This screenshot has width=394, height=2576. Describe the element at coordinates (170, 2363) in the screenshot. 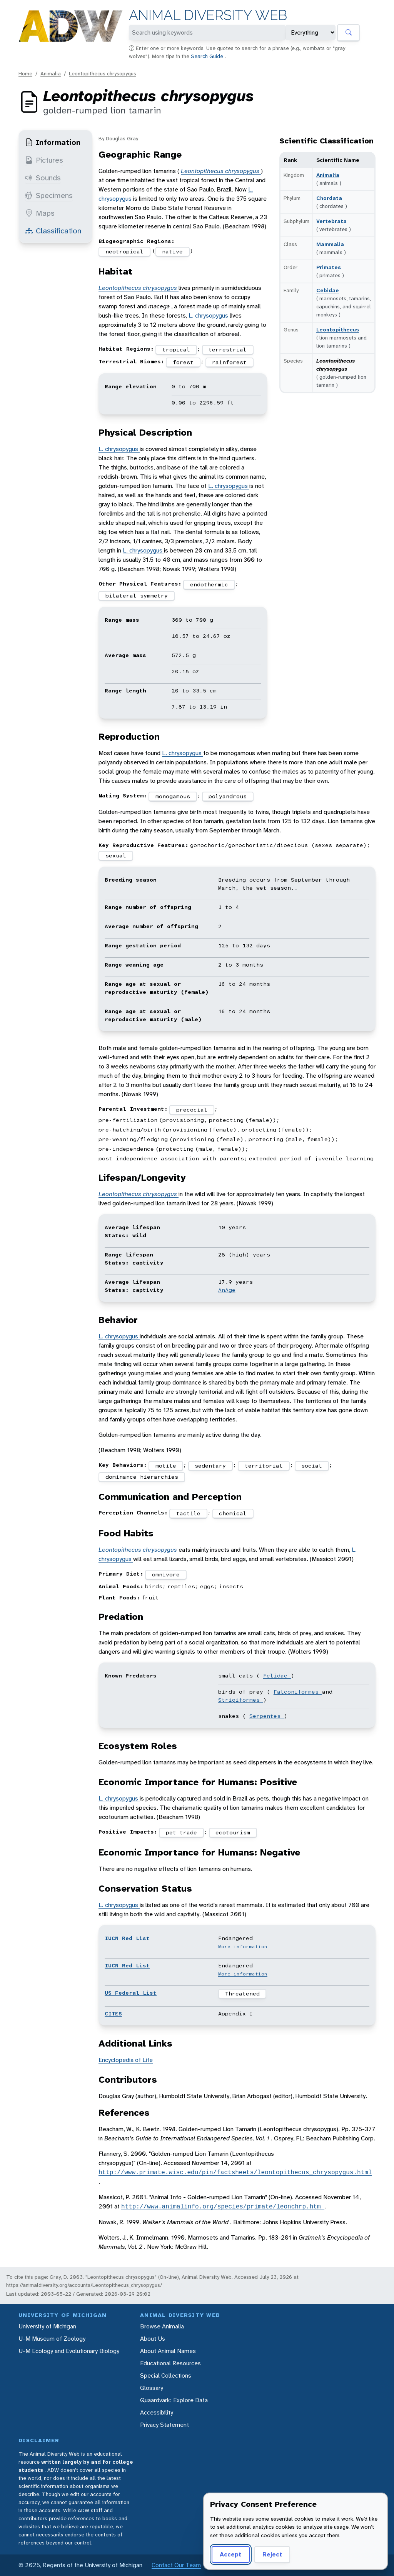

I see `Educational Resources` at that location.